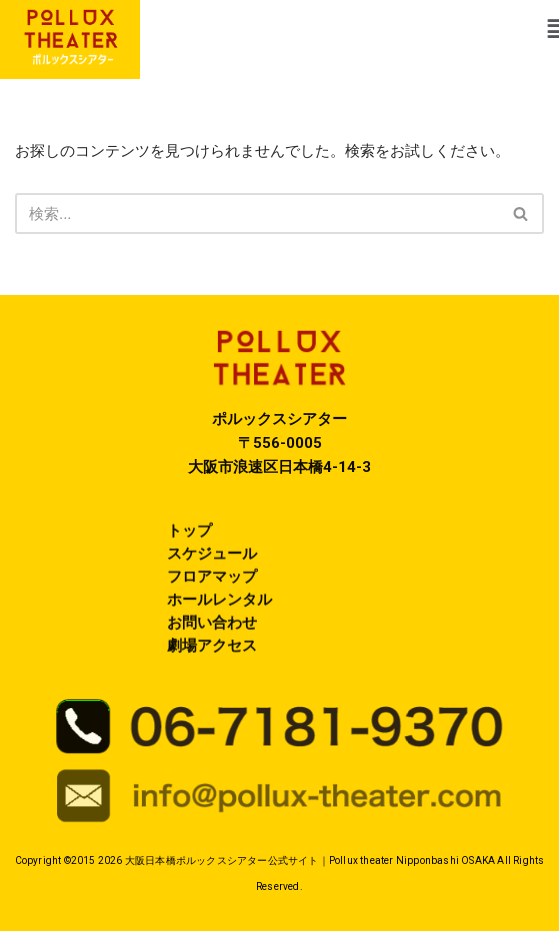  Describe the element at coordinates (219, 610) in the screenshot. I see `ホールレンタル` at that location.